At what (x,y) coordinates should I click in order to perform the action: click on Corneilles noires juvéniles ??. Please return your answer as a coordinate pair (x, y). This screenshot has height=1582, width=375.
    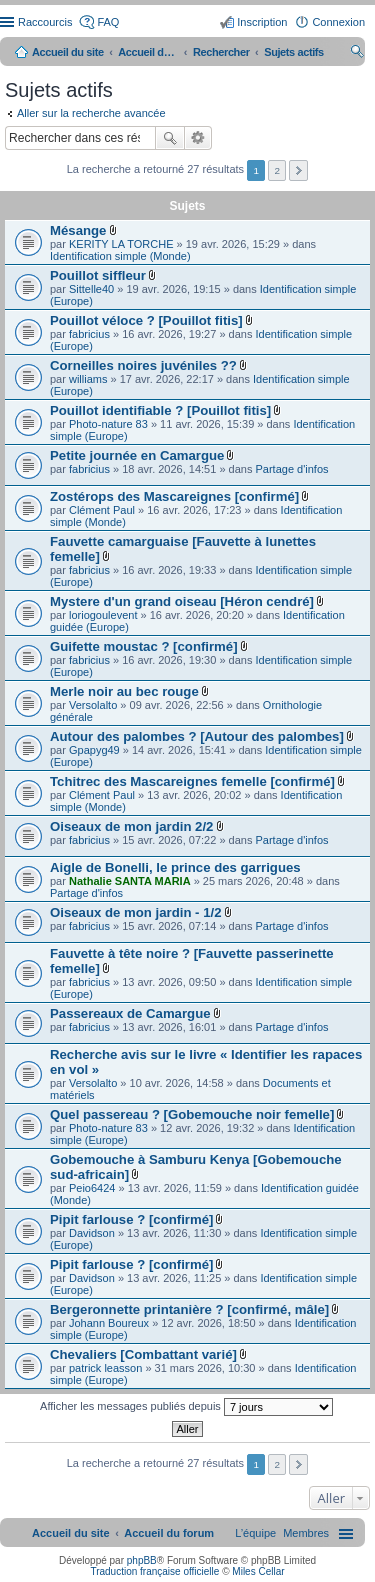
    Looking at the image, I should click on (143, 365).